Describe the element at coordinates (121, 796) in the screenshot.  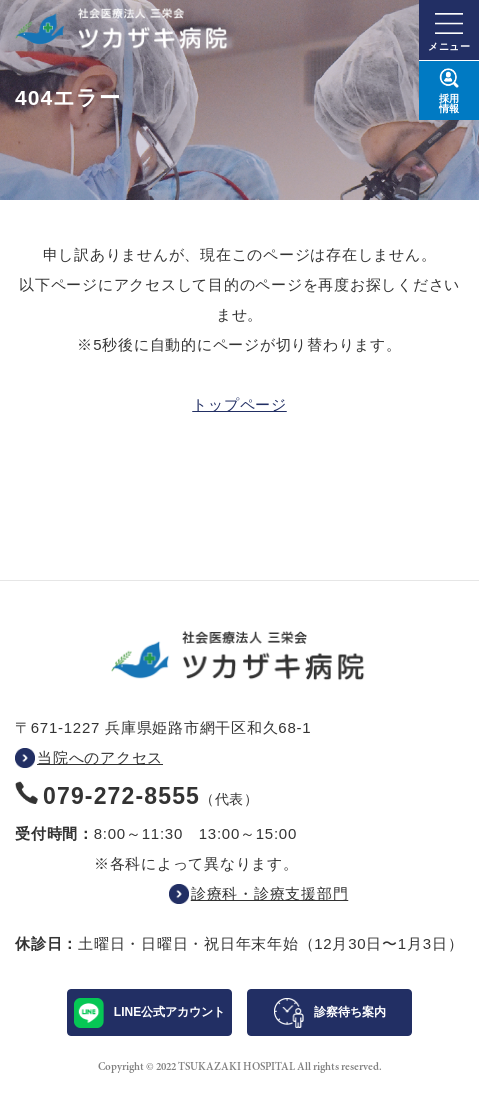
I see `079-272-8555` at that location.